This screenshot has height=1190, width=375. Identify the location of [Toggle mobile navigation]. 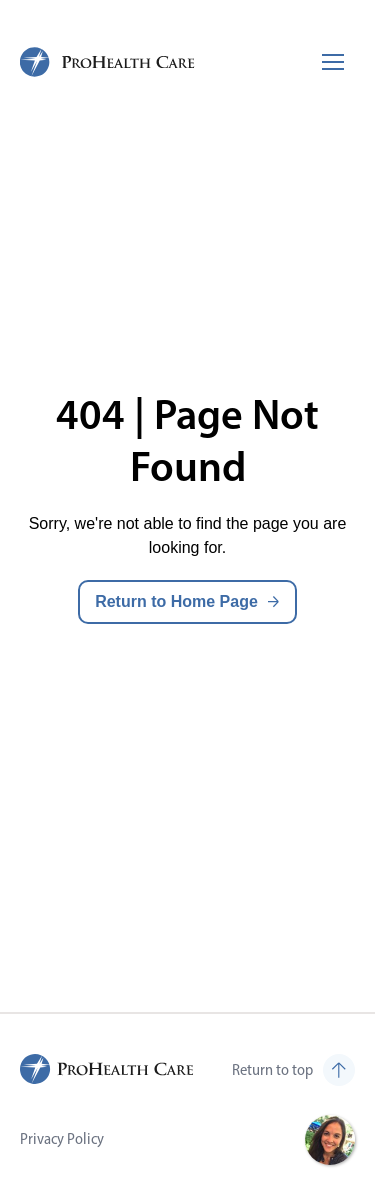
(333, 62).